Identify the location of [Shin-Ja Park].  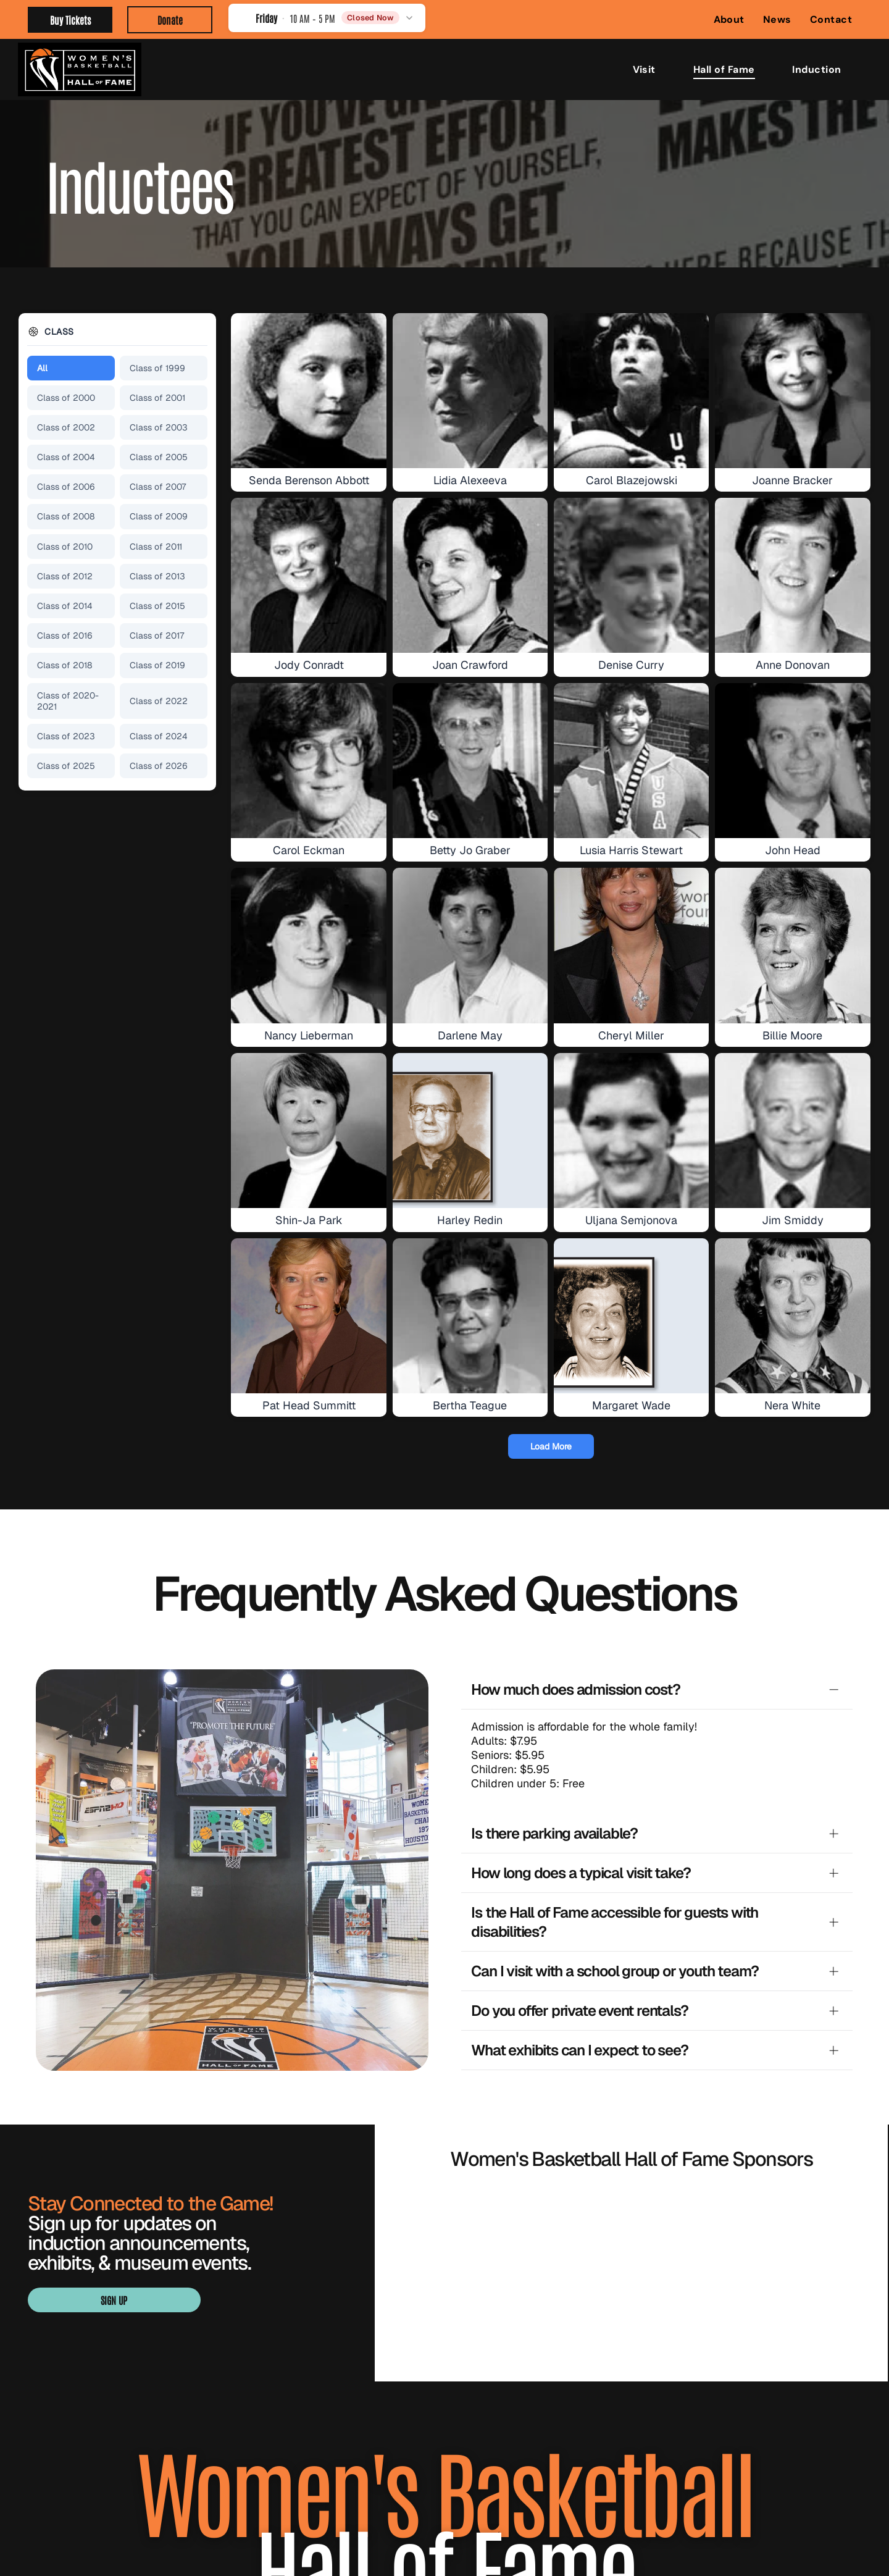
(308, 1130).